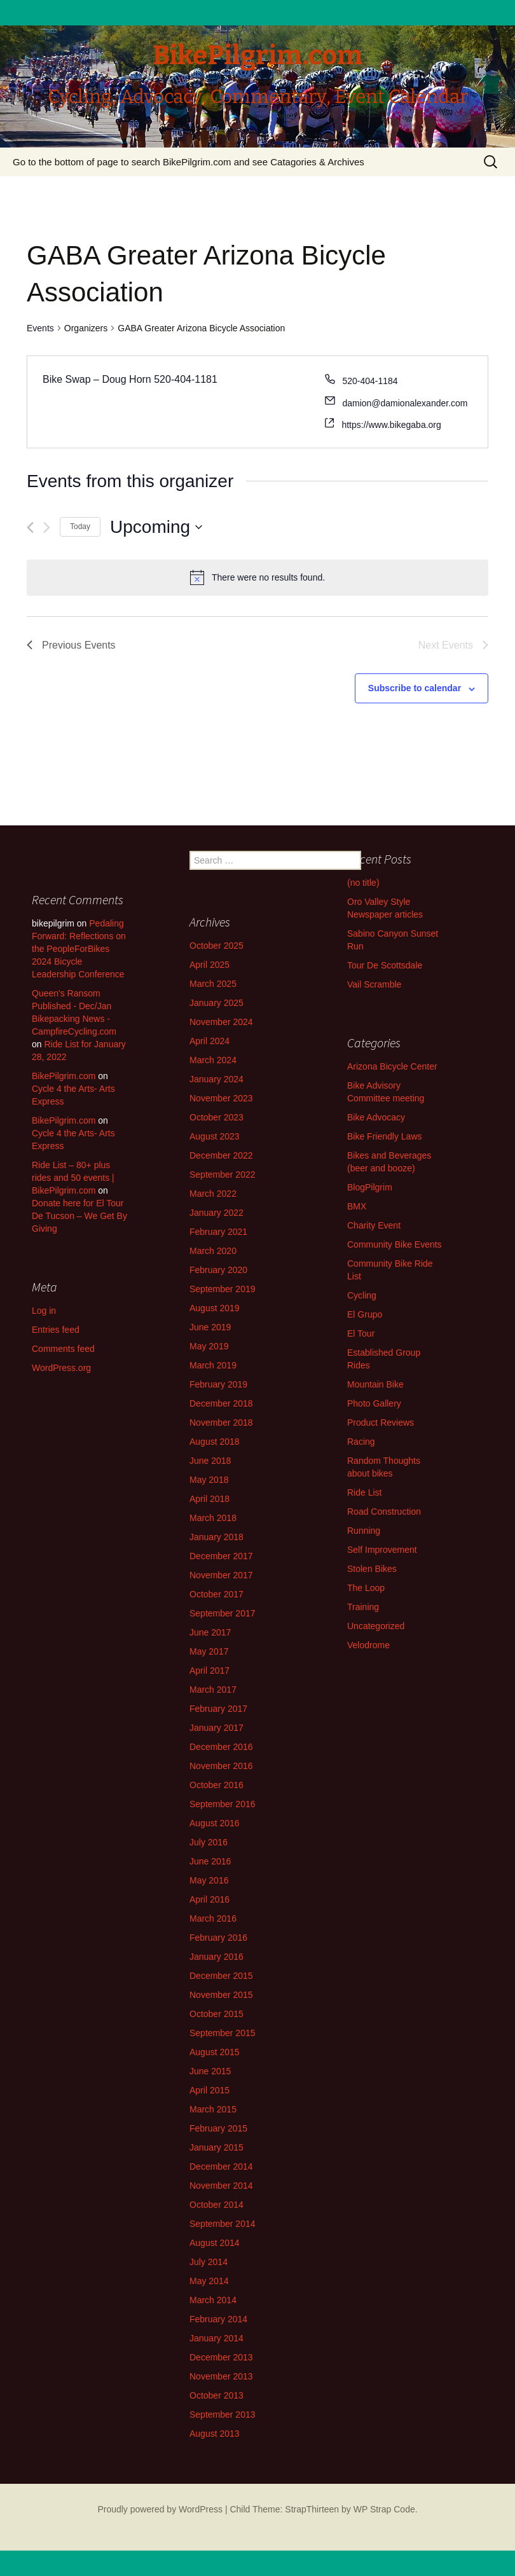 This screenshot has height=2576, width=515. Describe the element at coordinates (364, 1492) in the screenshot. I see `Ride List` at that location.